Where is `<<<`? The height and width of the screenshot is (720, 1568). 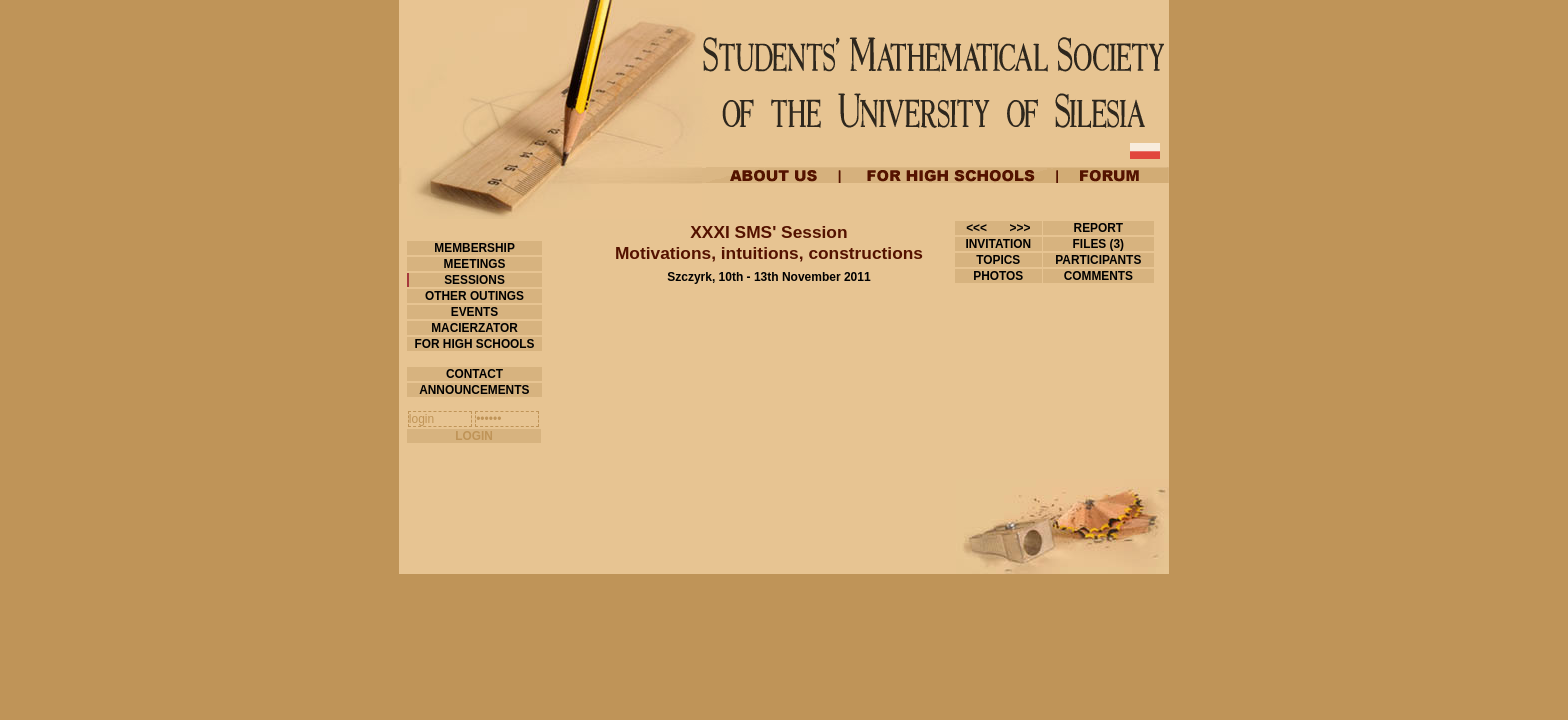
<<< is located at coordinates (976, 228).